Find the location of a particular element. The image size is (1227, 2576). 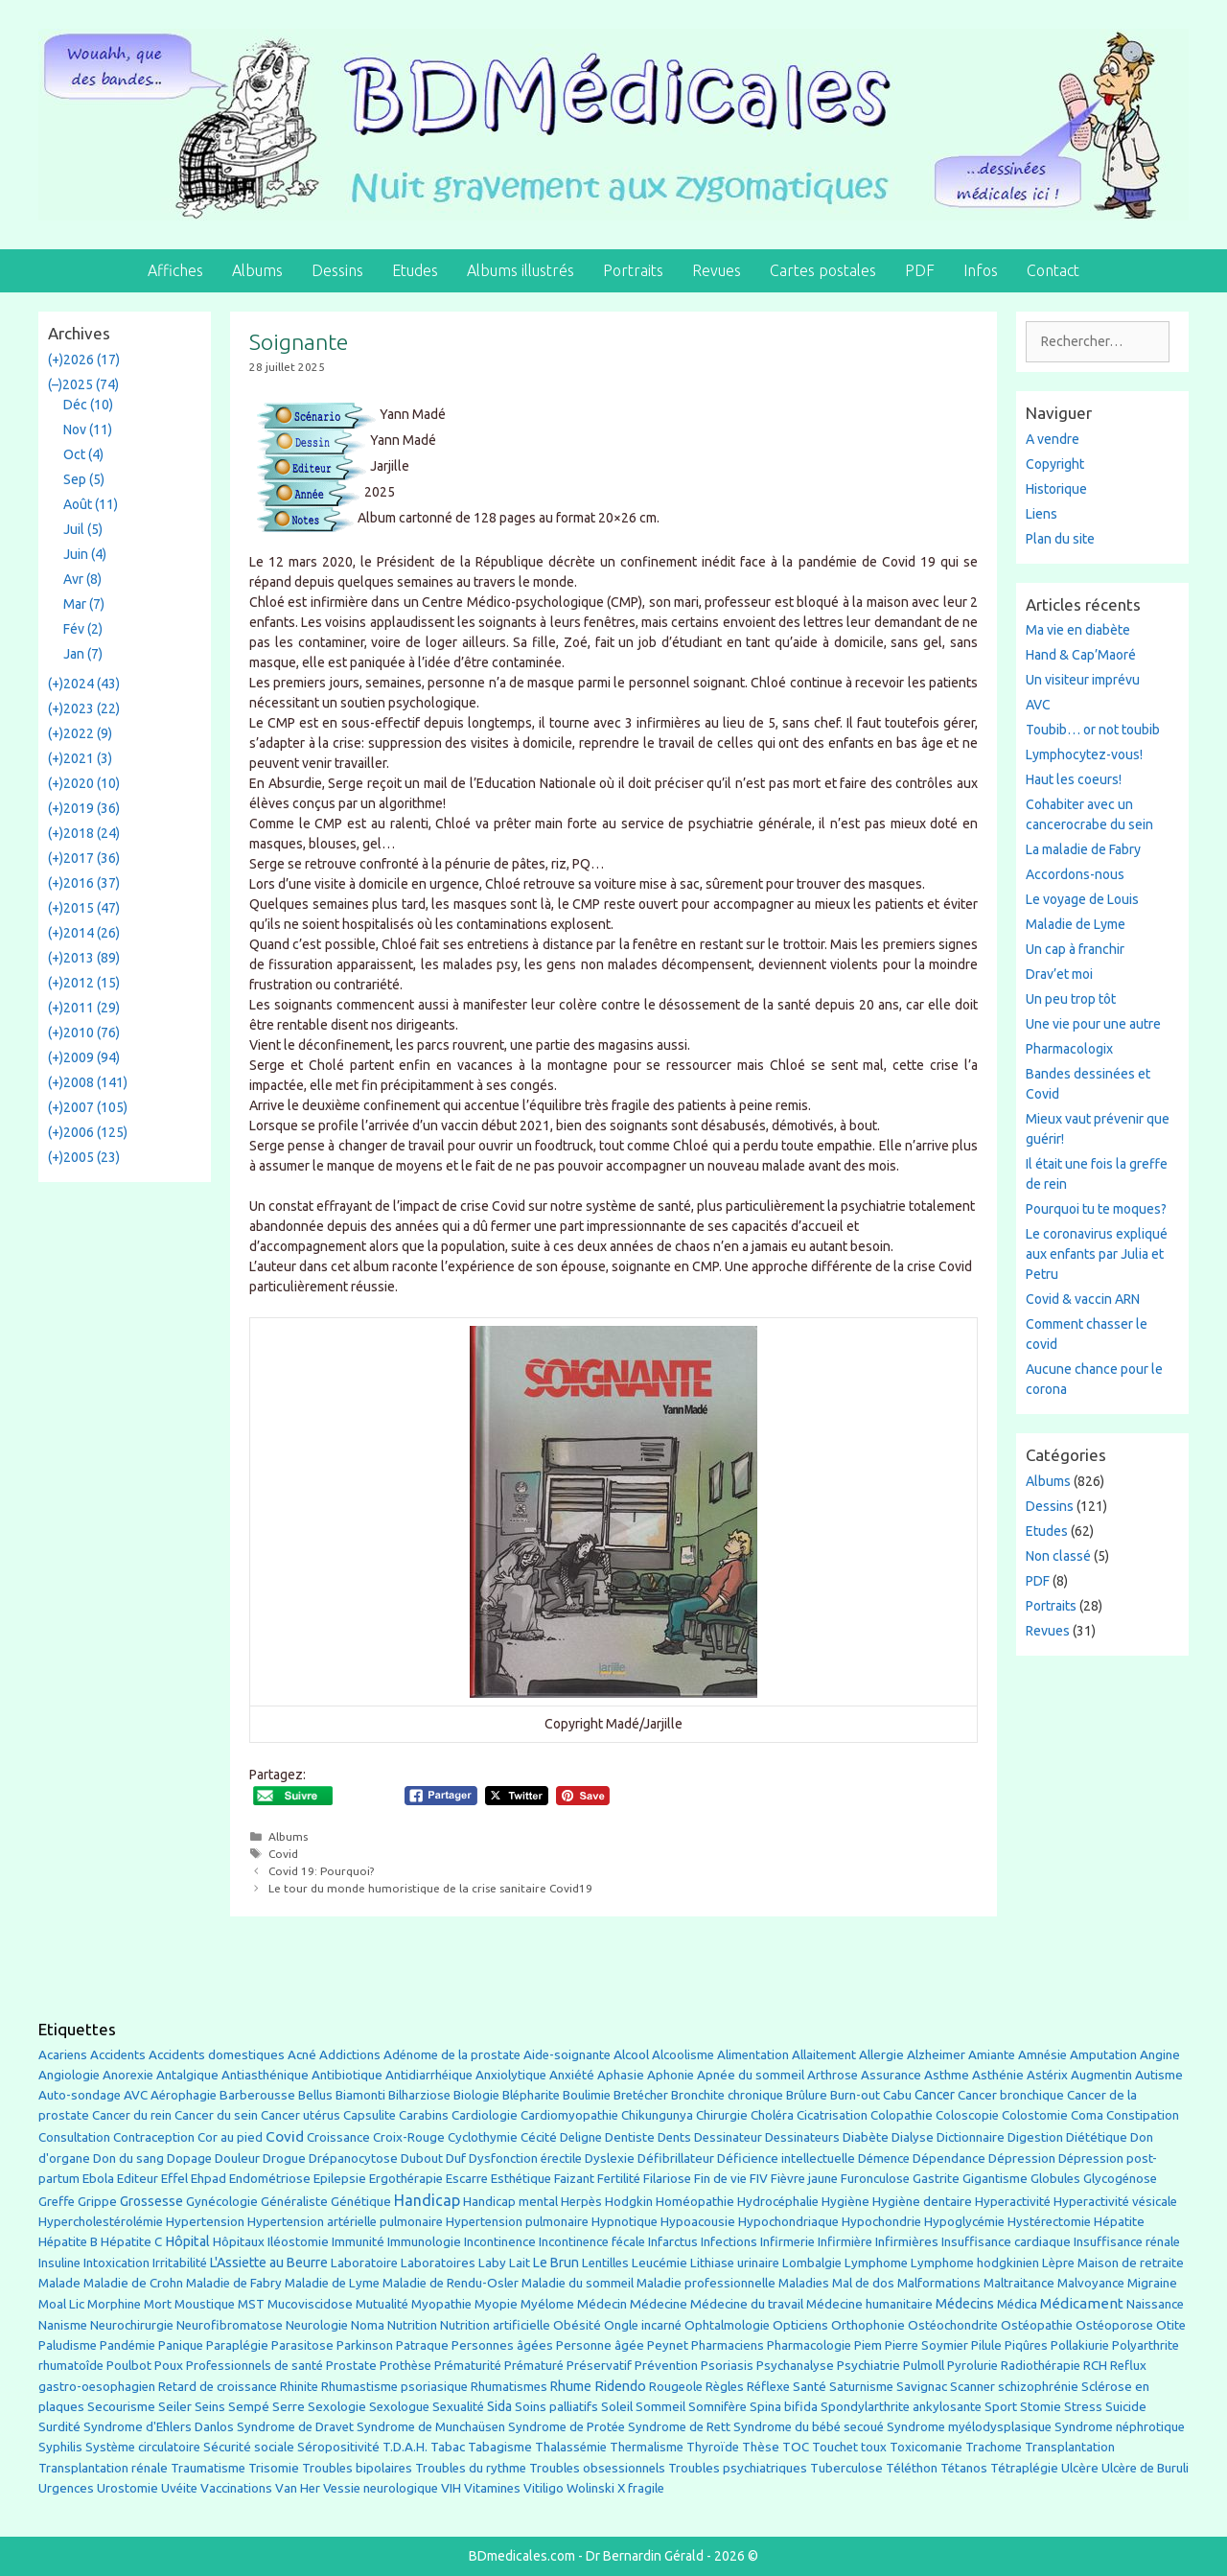

Syndrome de Dravet is located at coordinates (295, 2427).